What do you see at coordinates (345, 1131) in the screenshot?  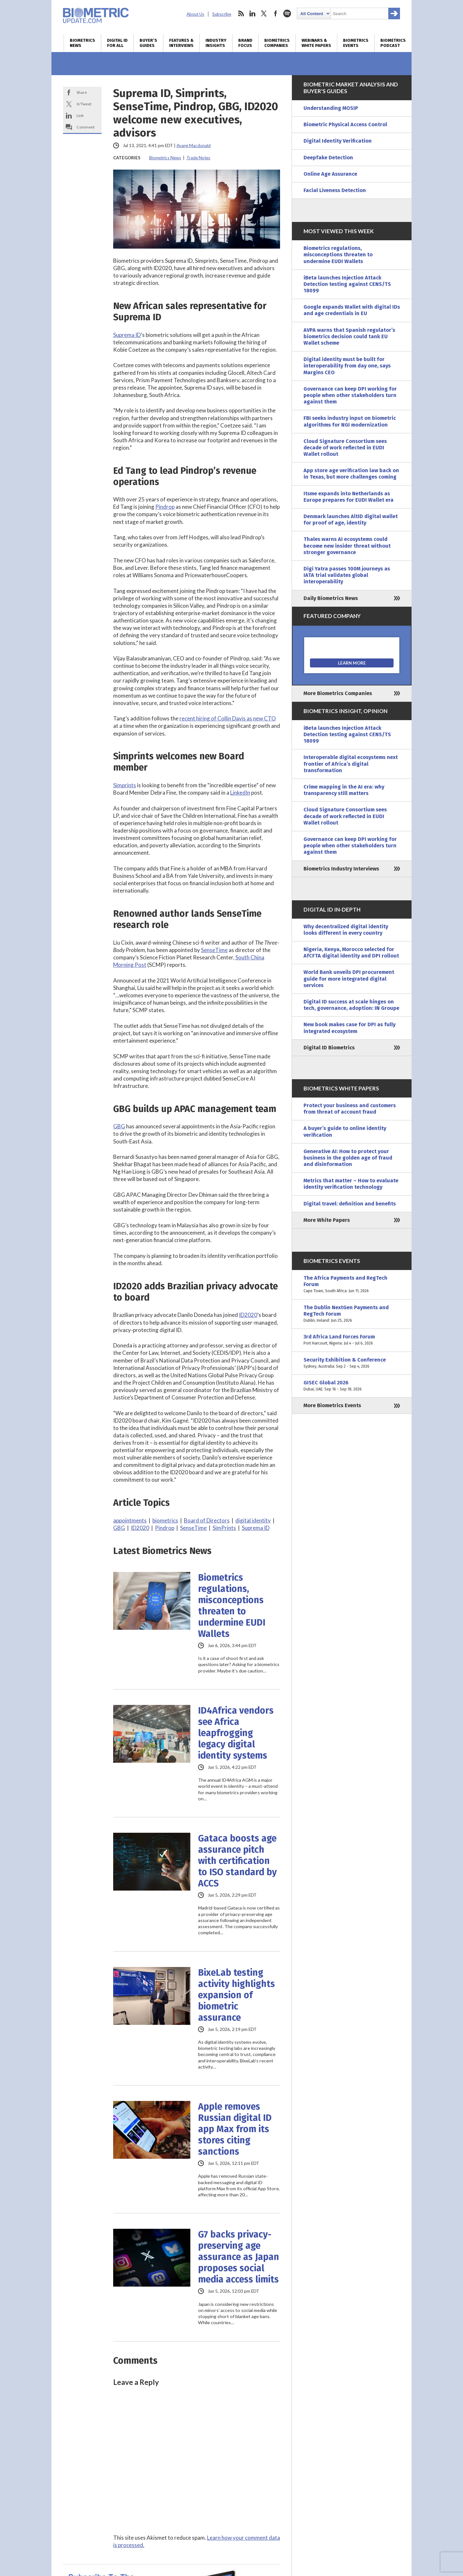 I see `A buyer’s guide to online identity verification` at bounding box center [345, 1131].